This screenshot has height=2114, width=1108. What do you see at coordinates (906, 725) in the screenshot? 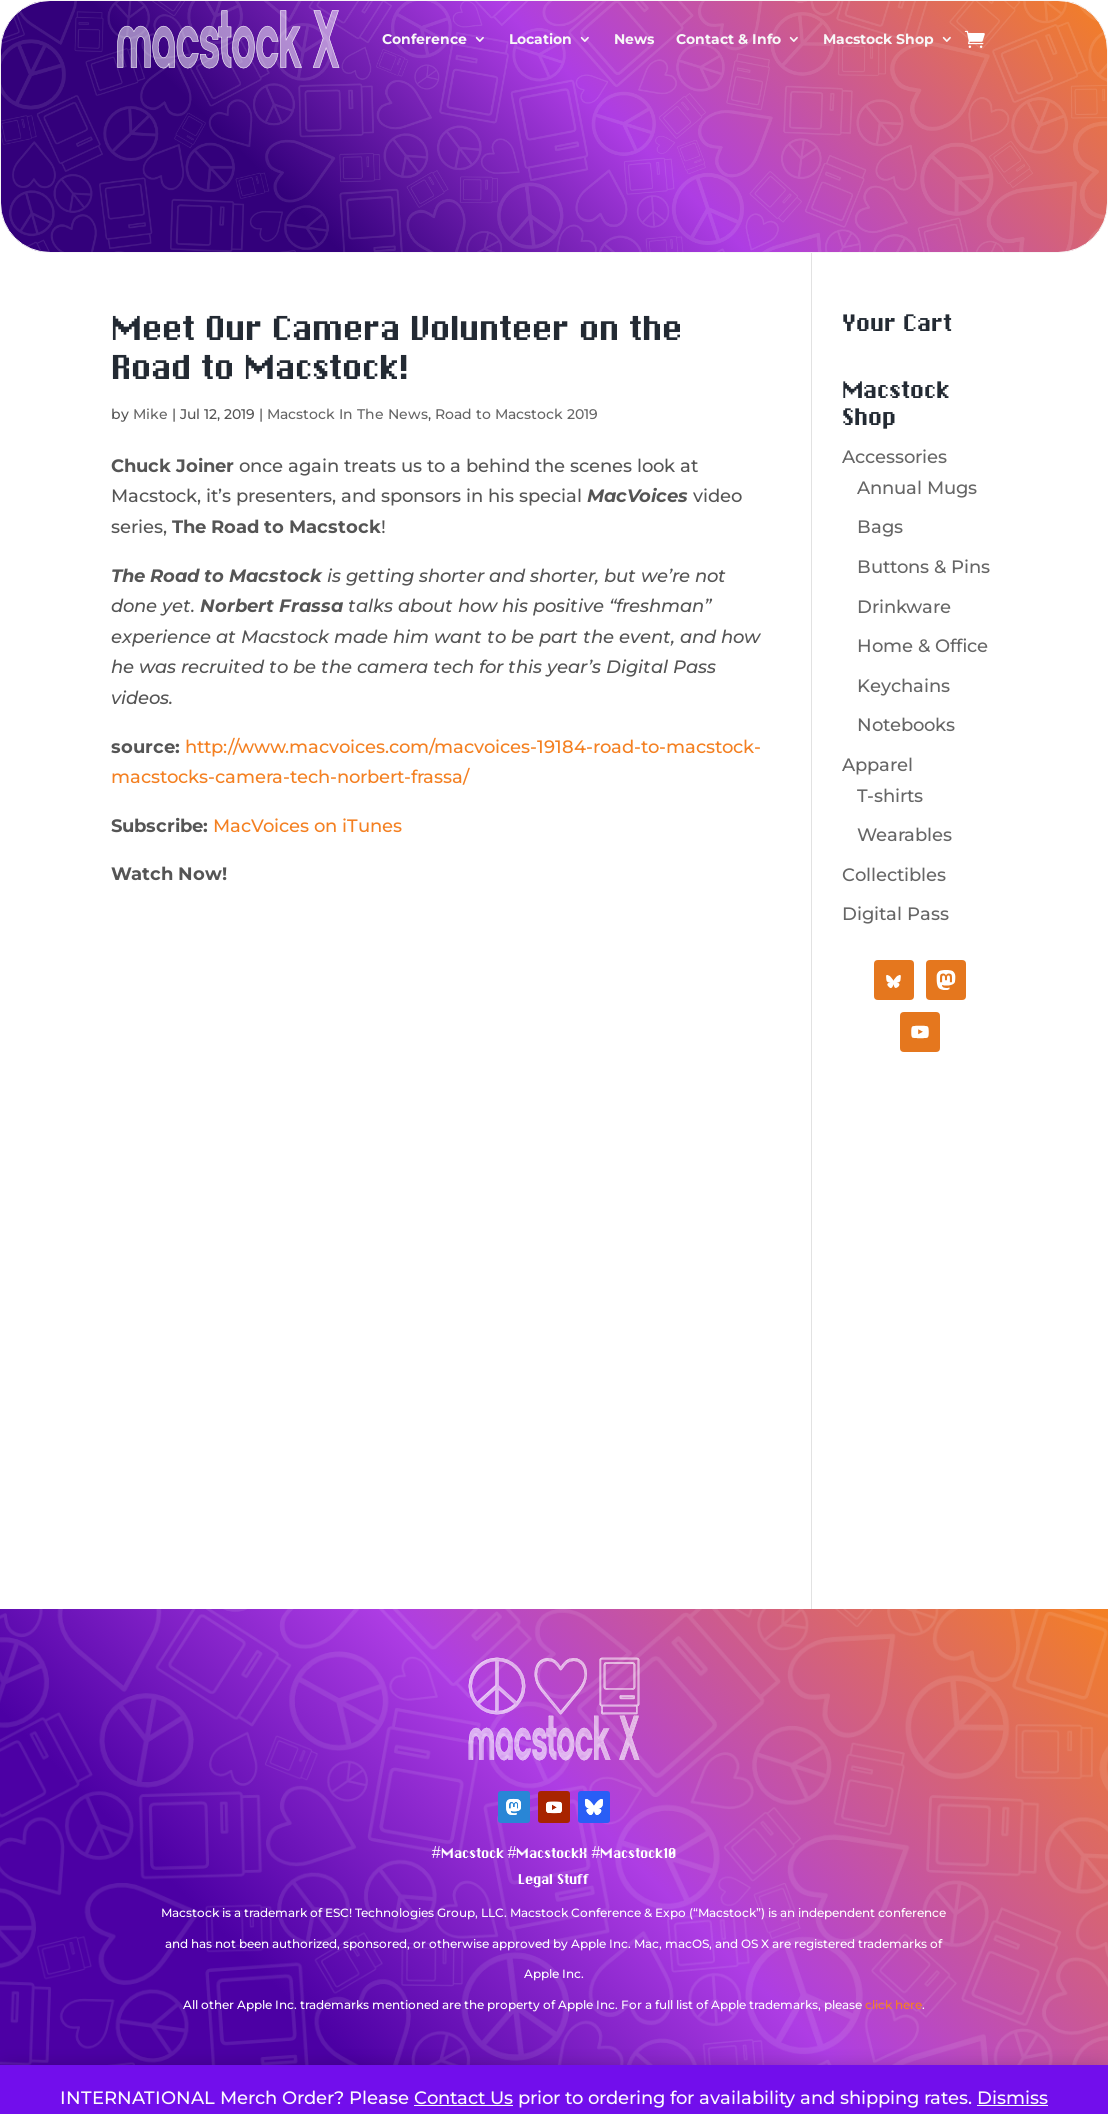
I see `Notebooks` at bounding box center [906, 725].